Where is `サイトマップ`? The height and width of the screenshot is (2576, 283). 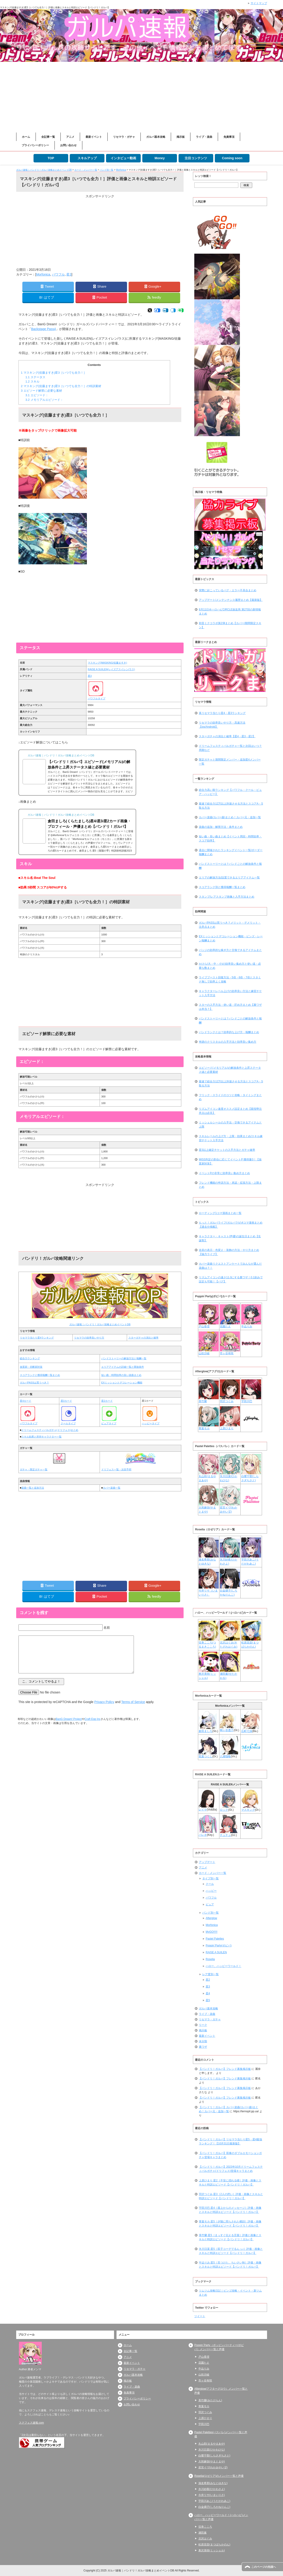 サイトマップ is located at coordinates (259, 3).